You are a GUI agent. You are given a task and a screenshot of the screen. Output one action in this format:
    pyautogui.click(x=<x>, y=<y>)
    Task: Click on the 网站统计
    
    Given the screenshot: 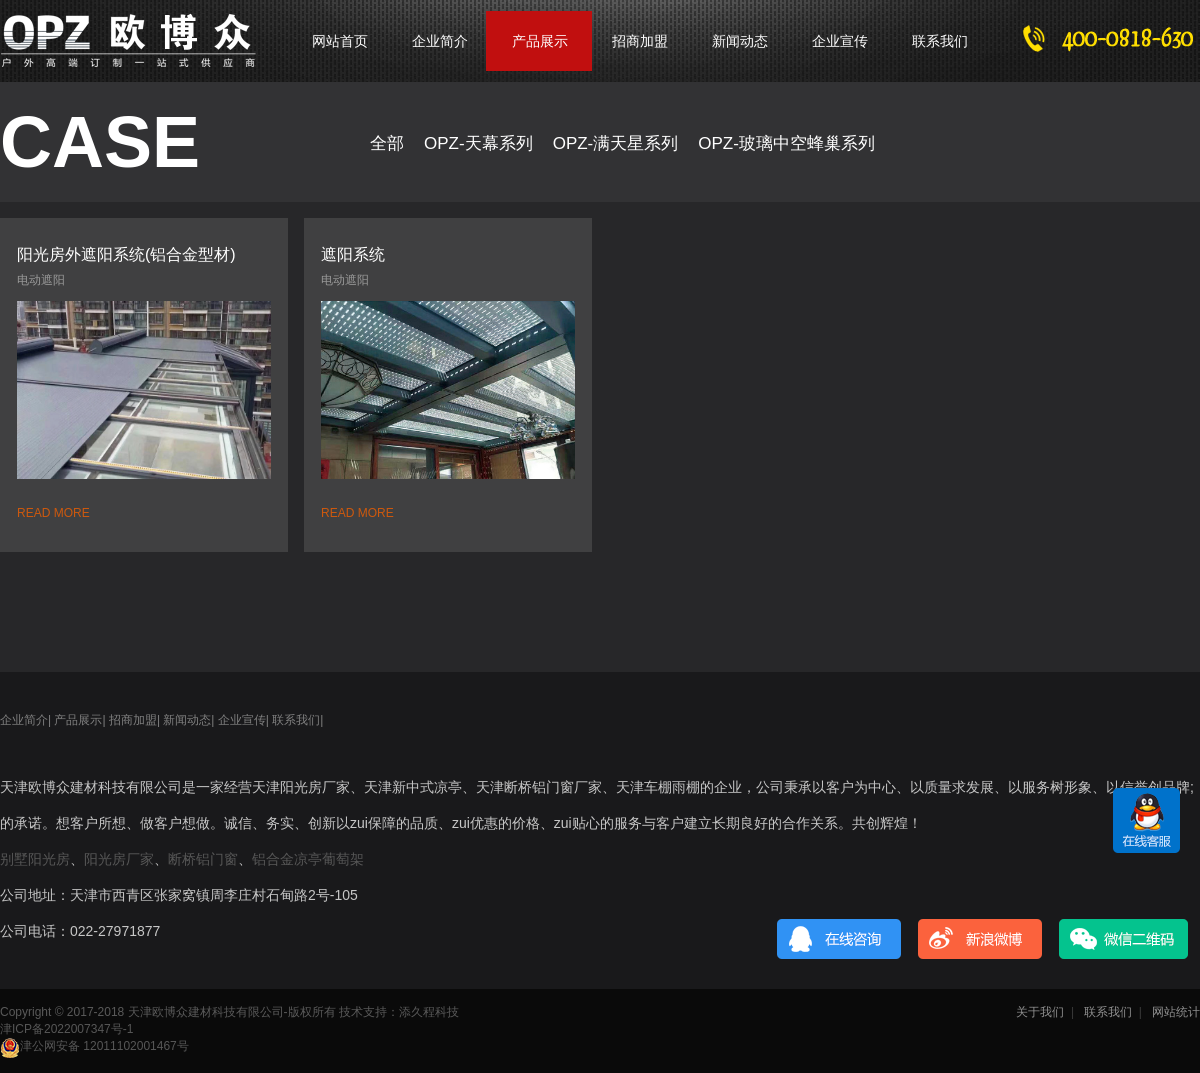 What is the action you would take?
    pyautogui.click(x=1176, y=1012)
    